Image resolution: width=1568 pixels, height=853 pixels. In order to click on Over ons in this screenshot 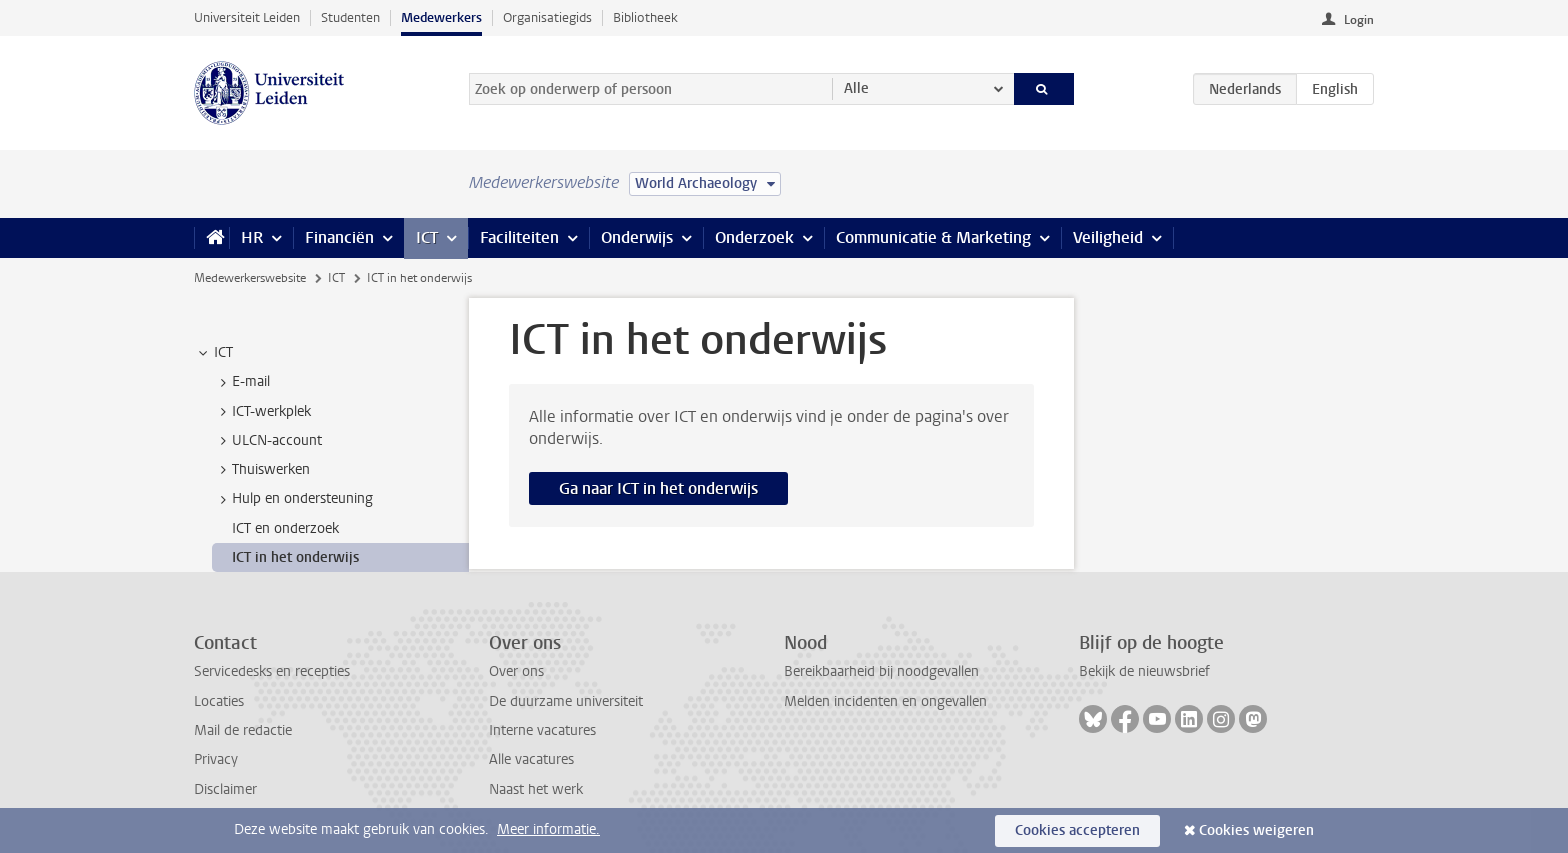, I will do `click(516, 671)`.